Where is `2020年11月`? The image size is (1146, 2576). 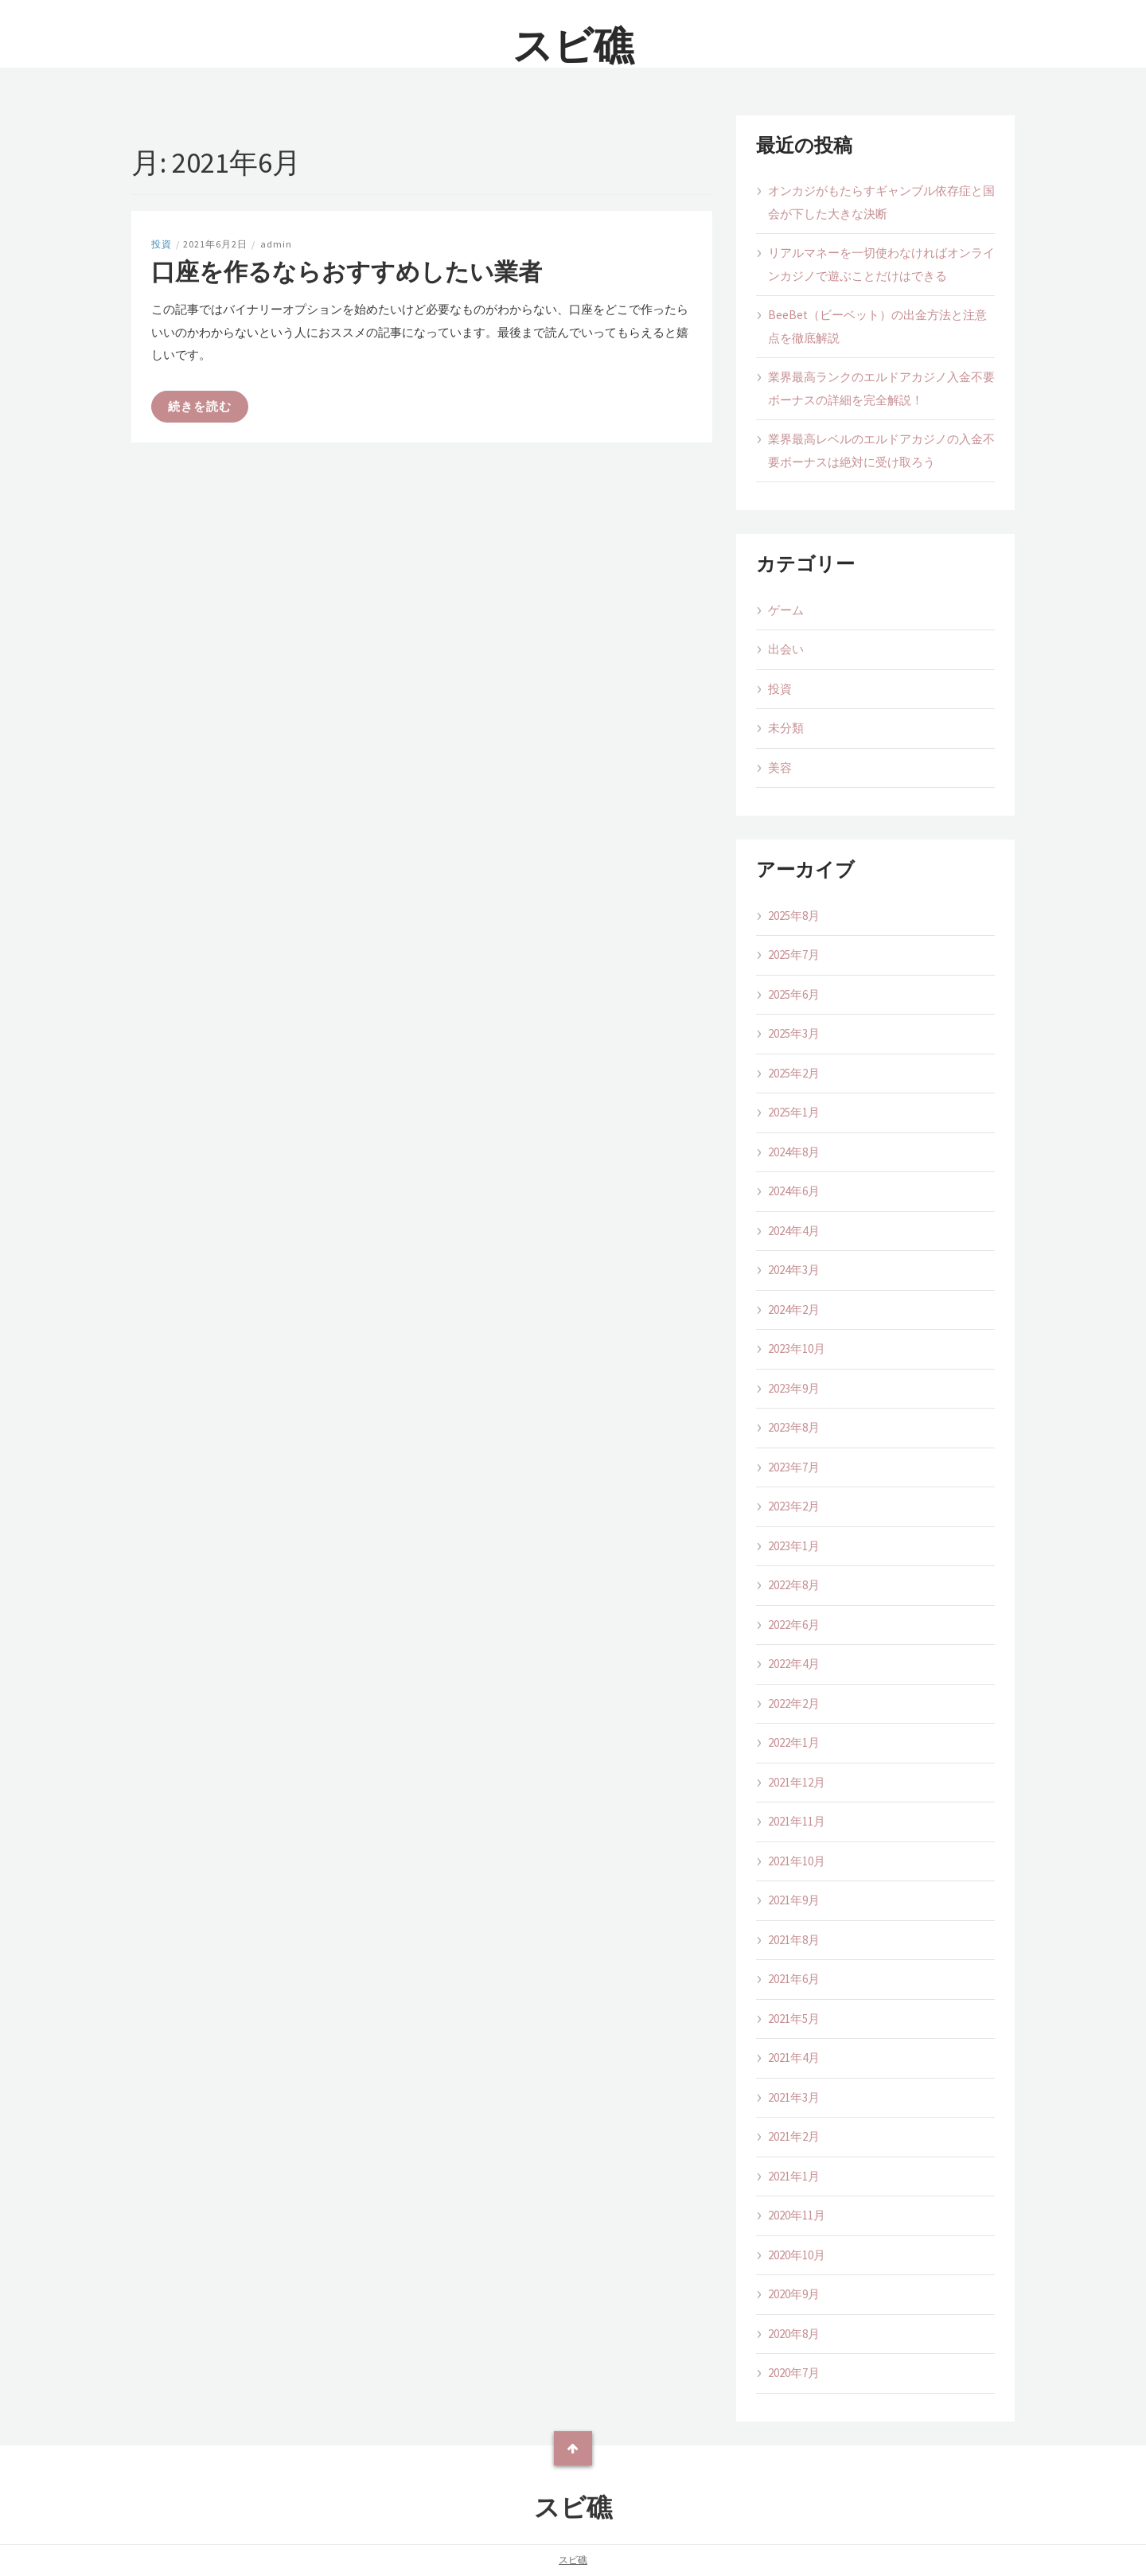 2020年11月 is located at coordinates (796, 2215).